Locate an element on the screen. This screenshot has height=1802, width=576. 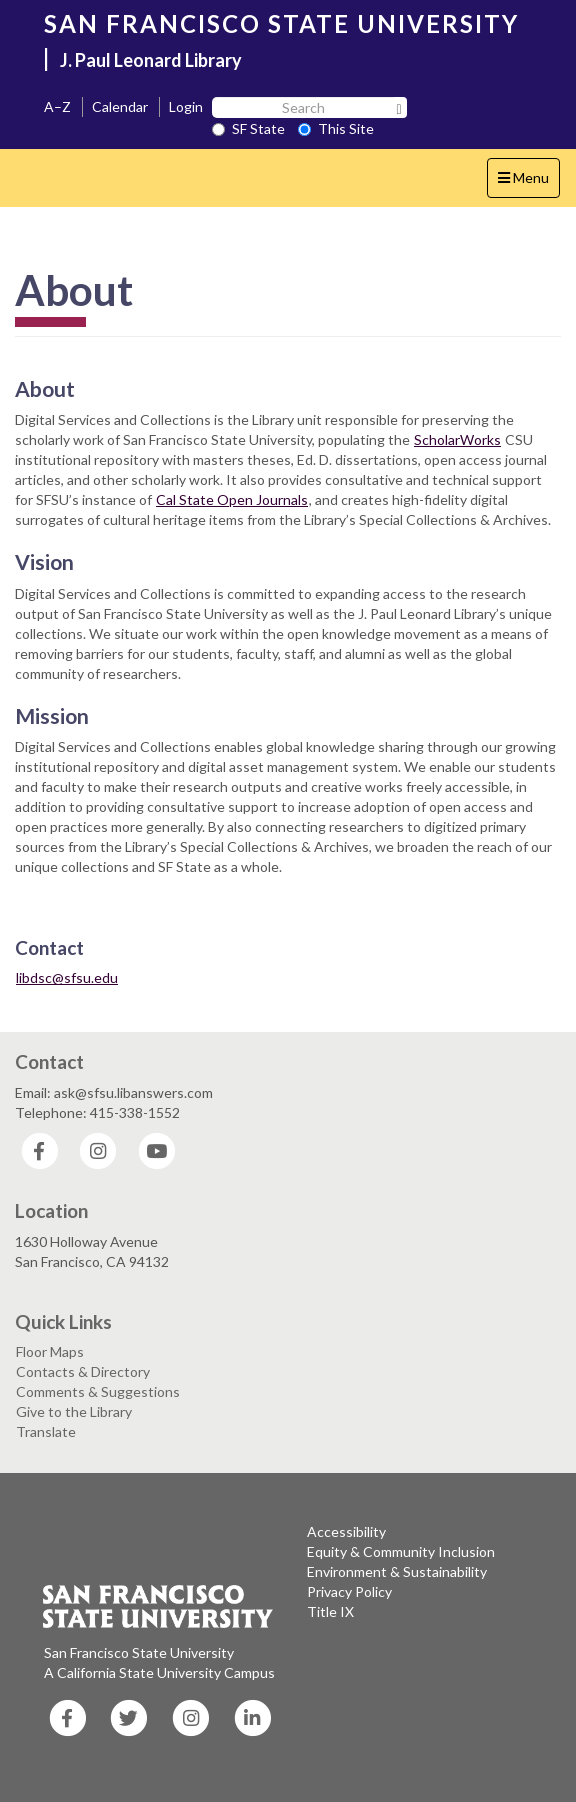
SAN FRANCISCO STATE UNIVERSITY is located at coordinates (281, 23).